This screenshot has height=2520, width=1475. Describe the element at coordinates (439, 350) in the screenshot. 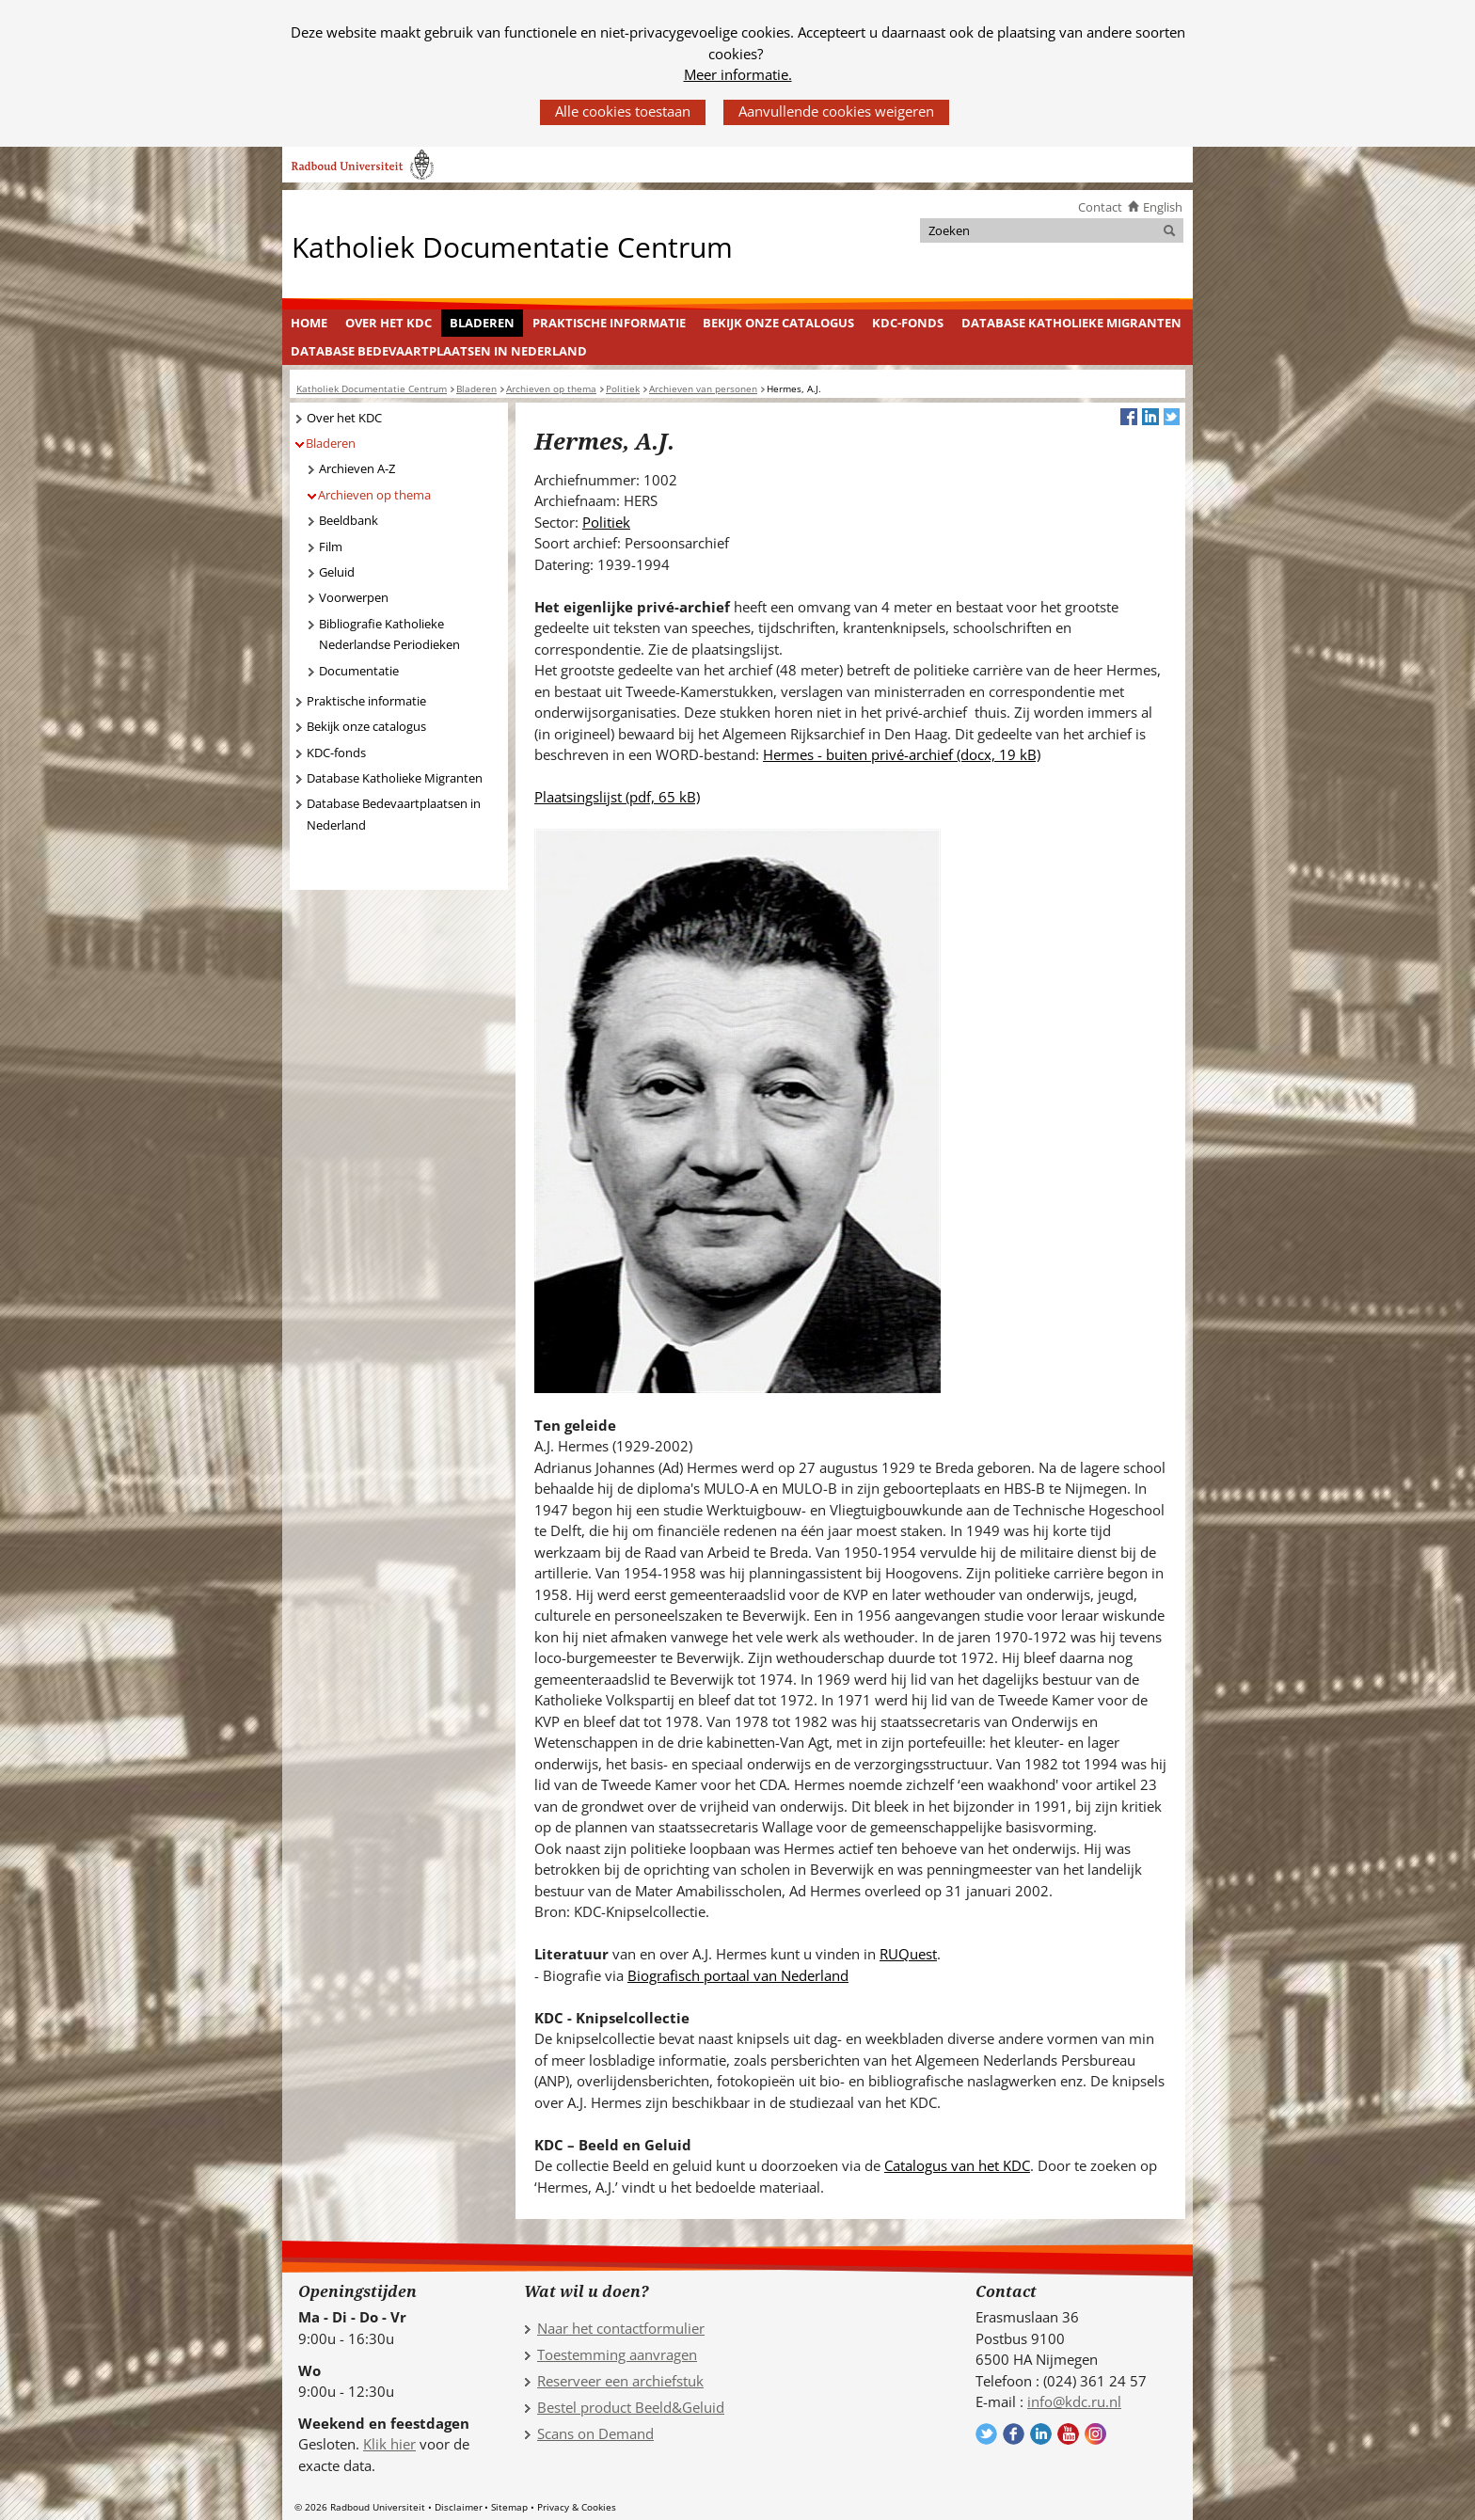

I see `Database Bedevaartplaatsen in Nederland` at that location.